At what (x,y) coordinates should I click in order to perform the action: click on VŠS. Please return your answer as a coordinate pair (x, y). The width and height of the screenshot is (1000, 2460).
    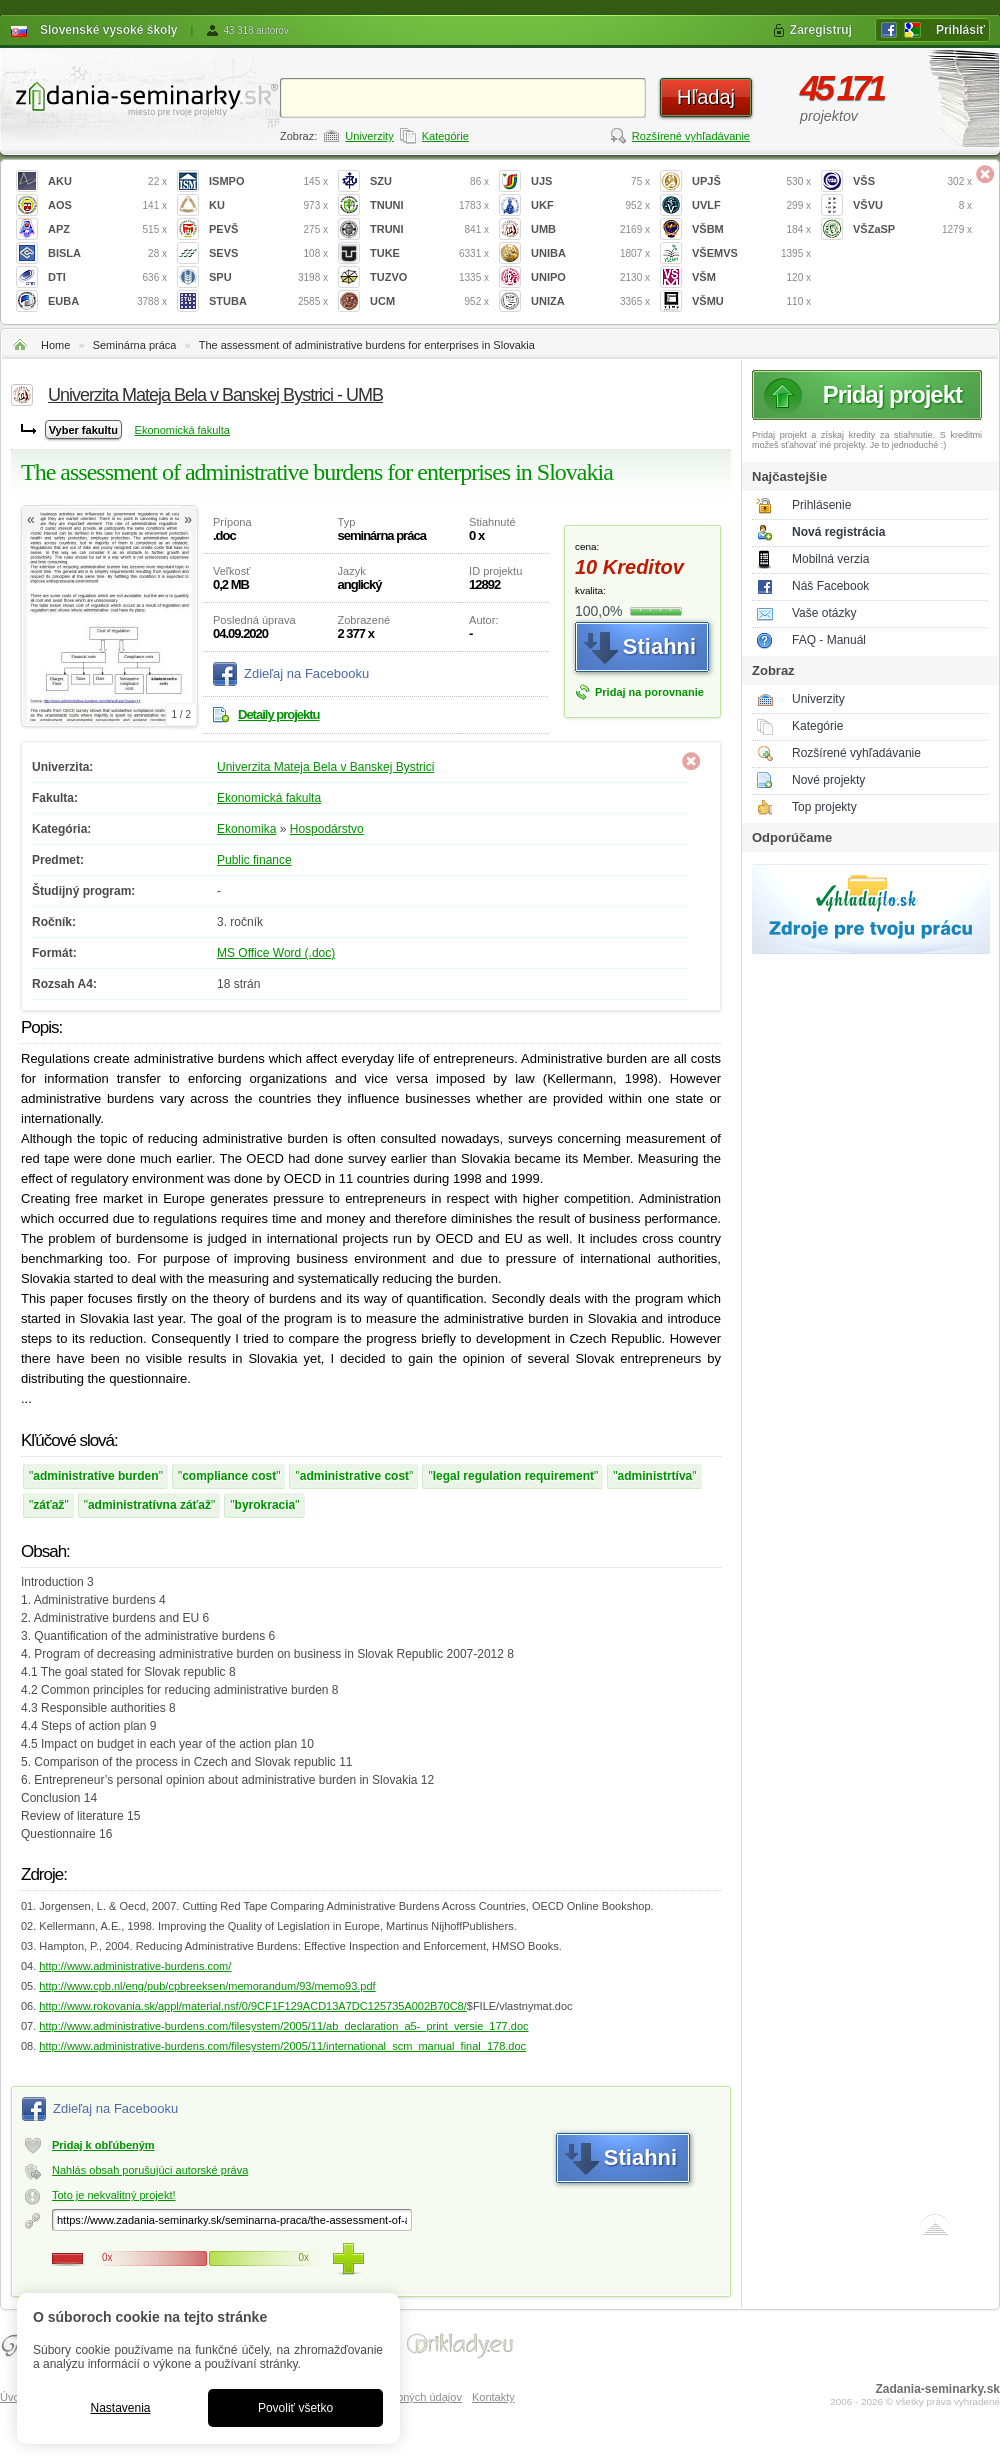
    Looking at the image, I should click on (912, 181).